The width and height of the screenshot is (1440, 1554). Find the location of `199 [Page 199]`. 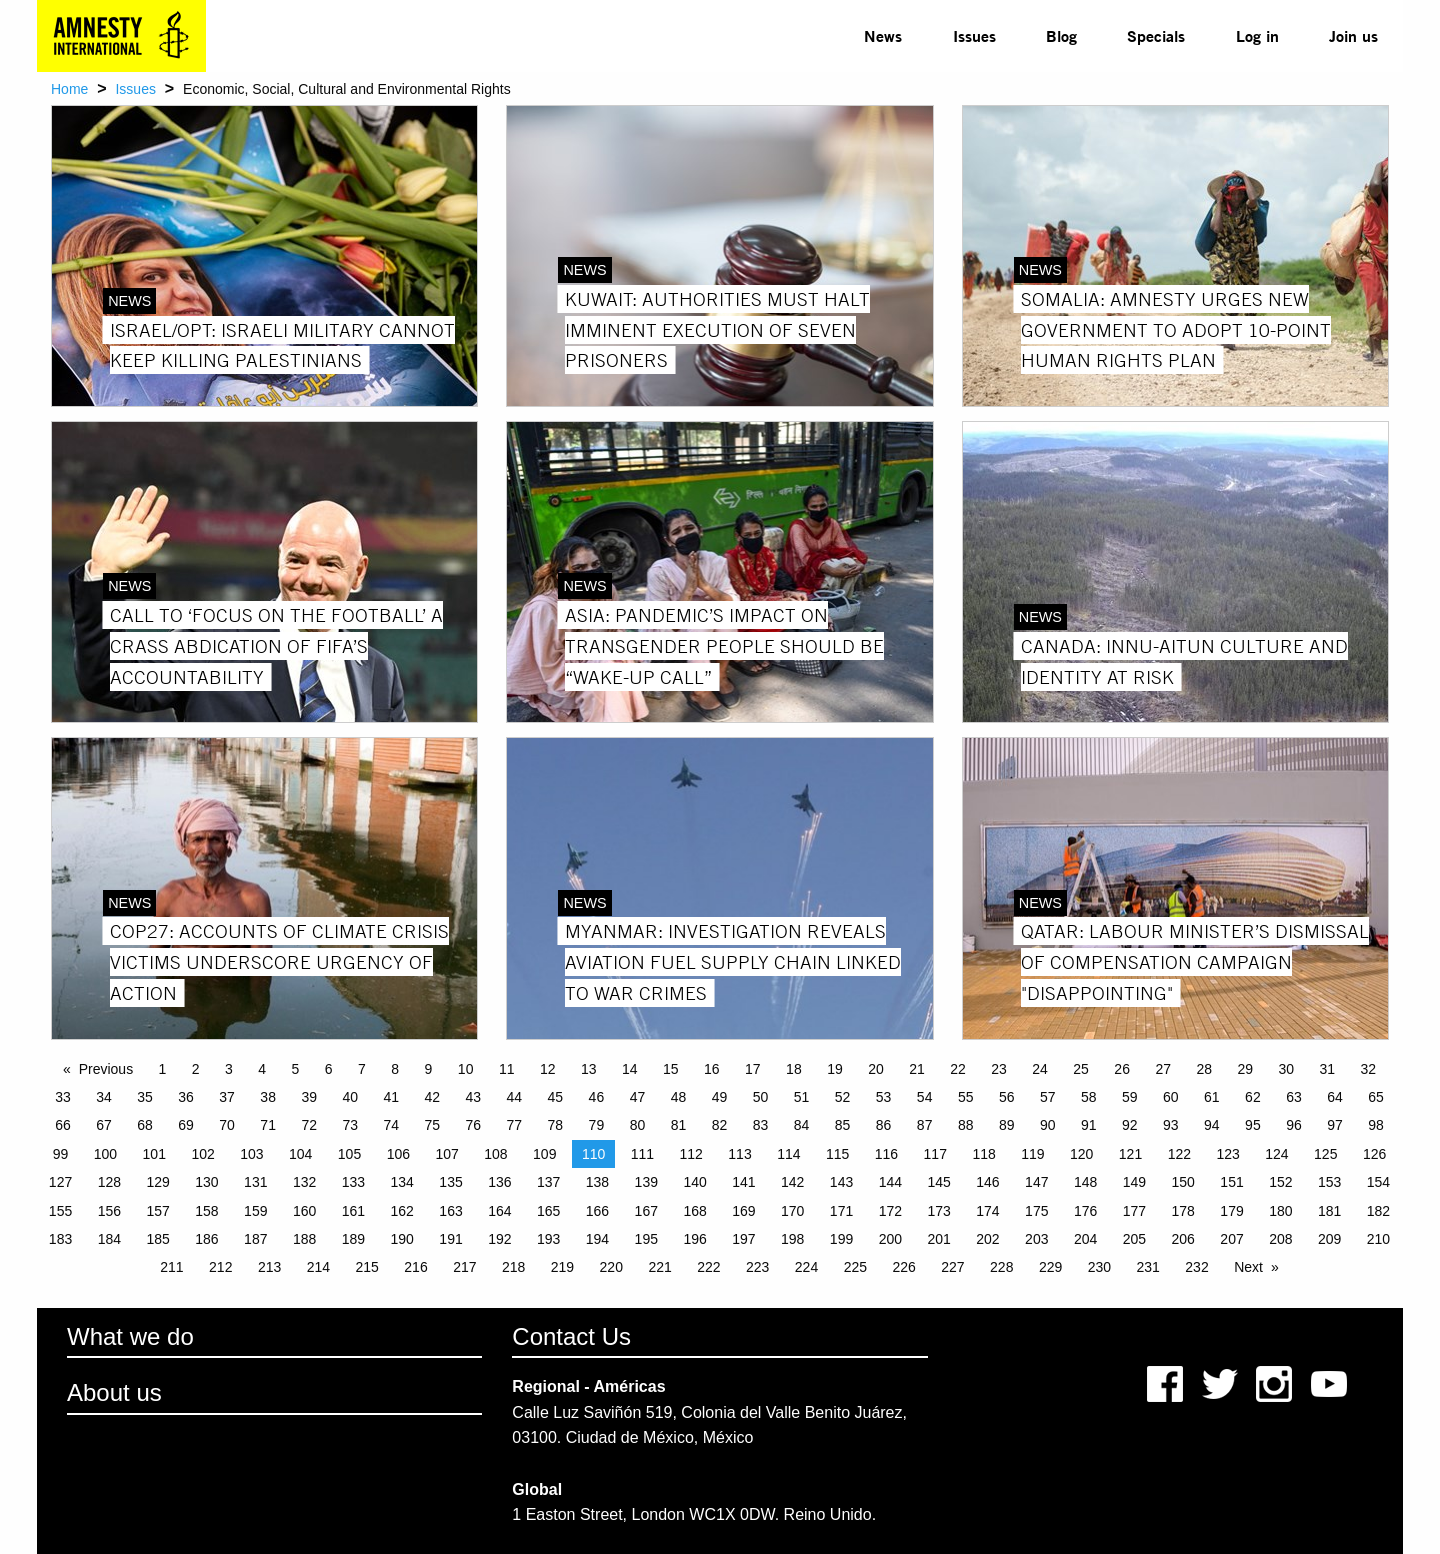

199 [Page 199] is located at coordinates (841, 1239).